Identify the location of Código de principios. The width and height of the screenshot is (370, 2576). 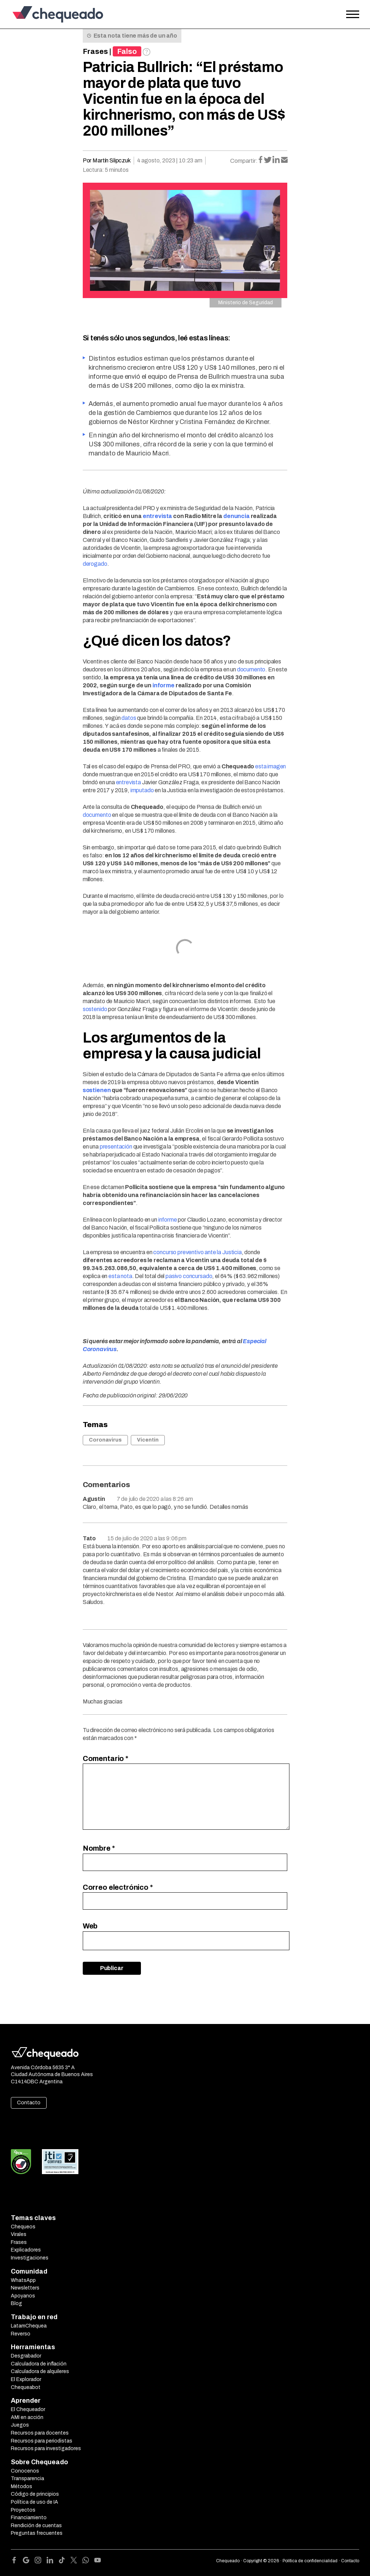
(35, 2494).